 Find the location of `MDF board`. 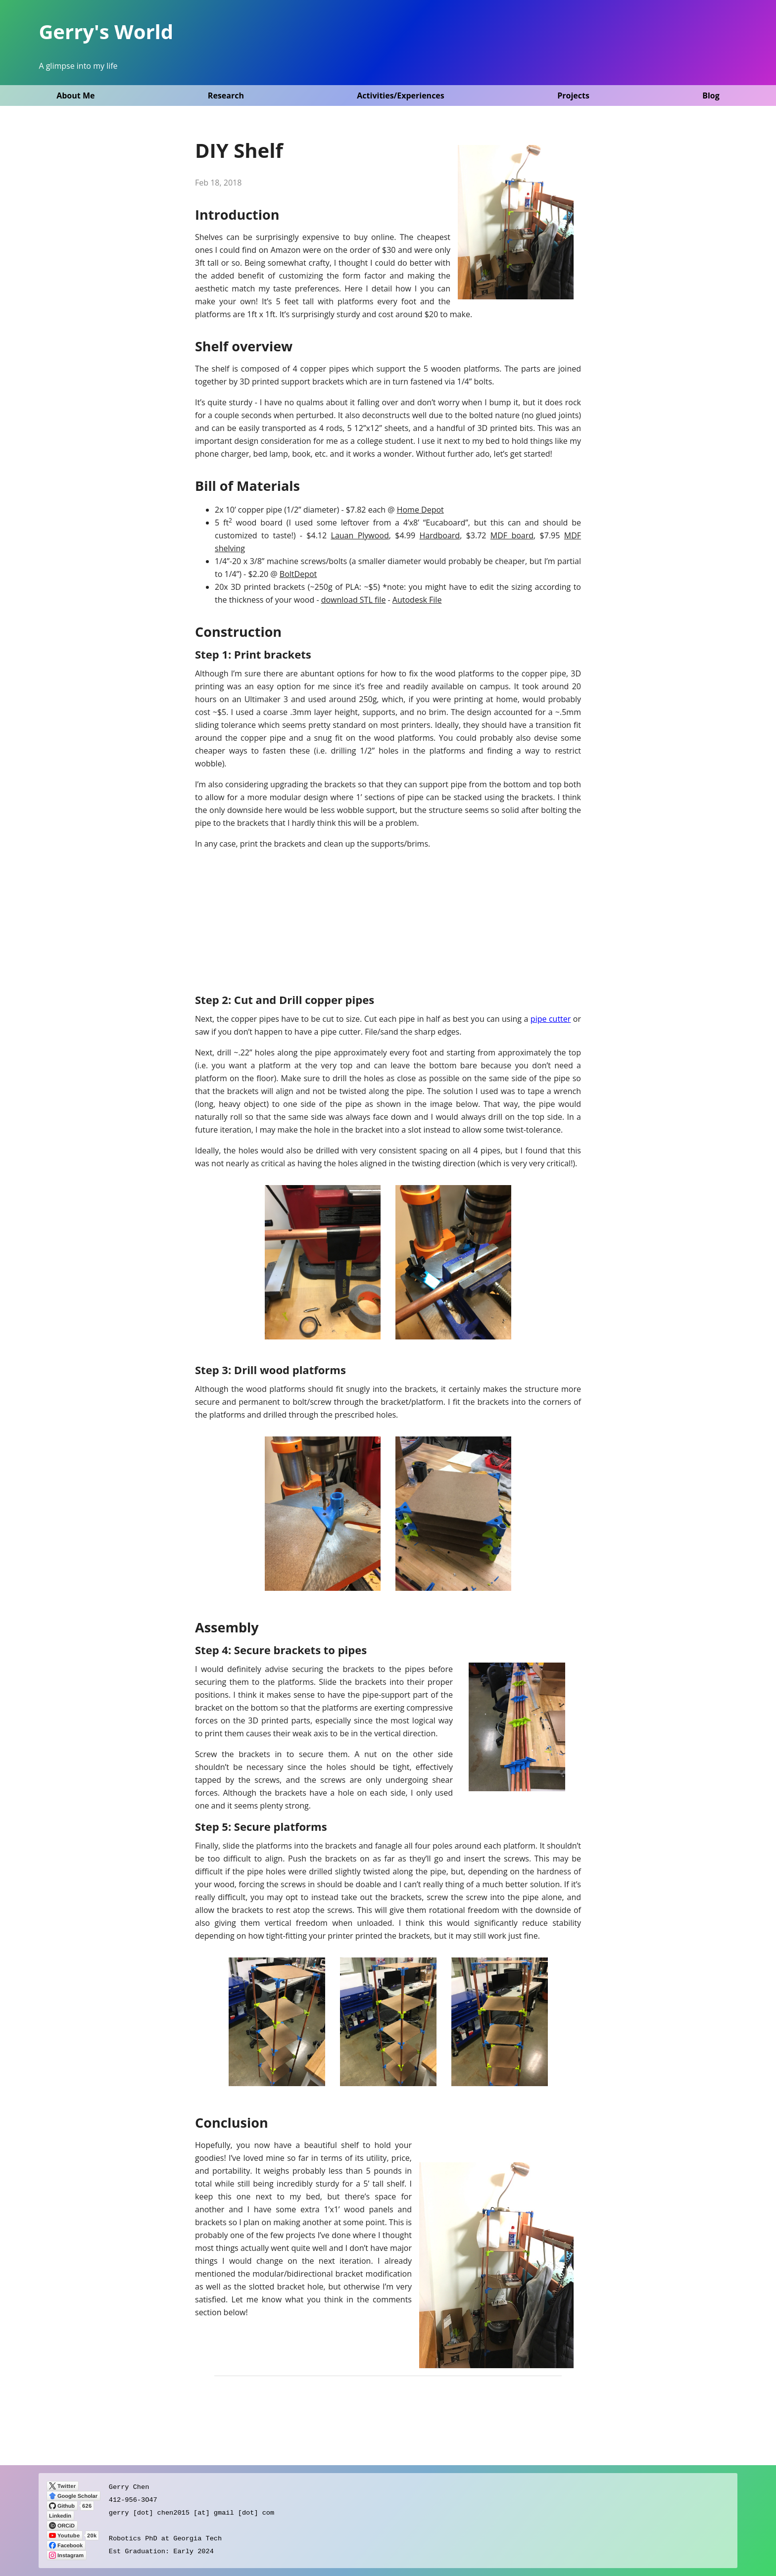

MDF board is located at coordinates (512, 535).